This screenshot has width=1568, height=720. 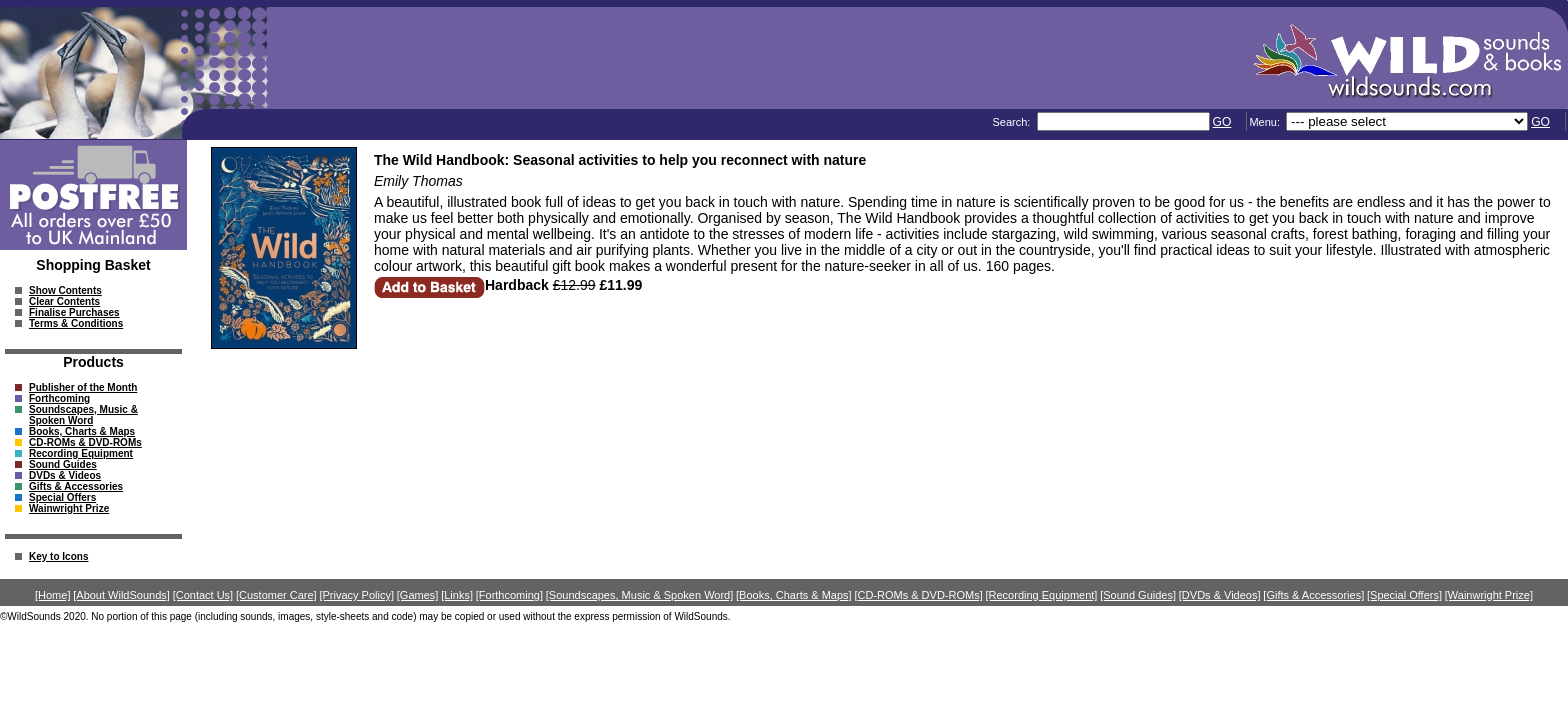 I want to click on Finalise Purchases, so click(x=74, y=312).